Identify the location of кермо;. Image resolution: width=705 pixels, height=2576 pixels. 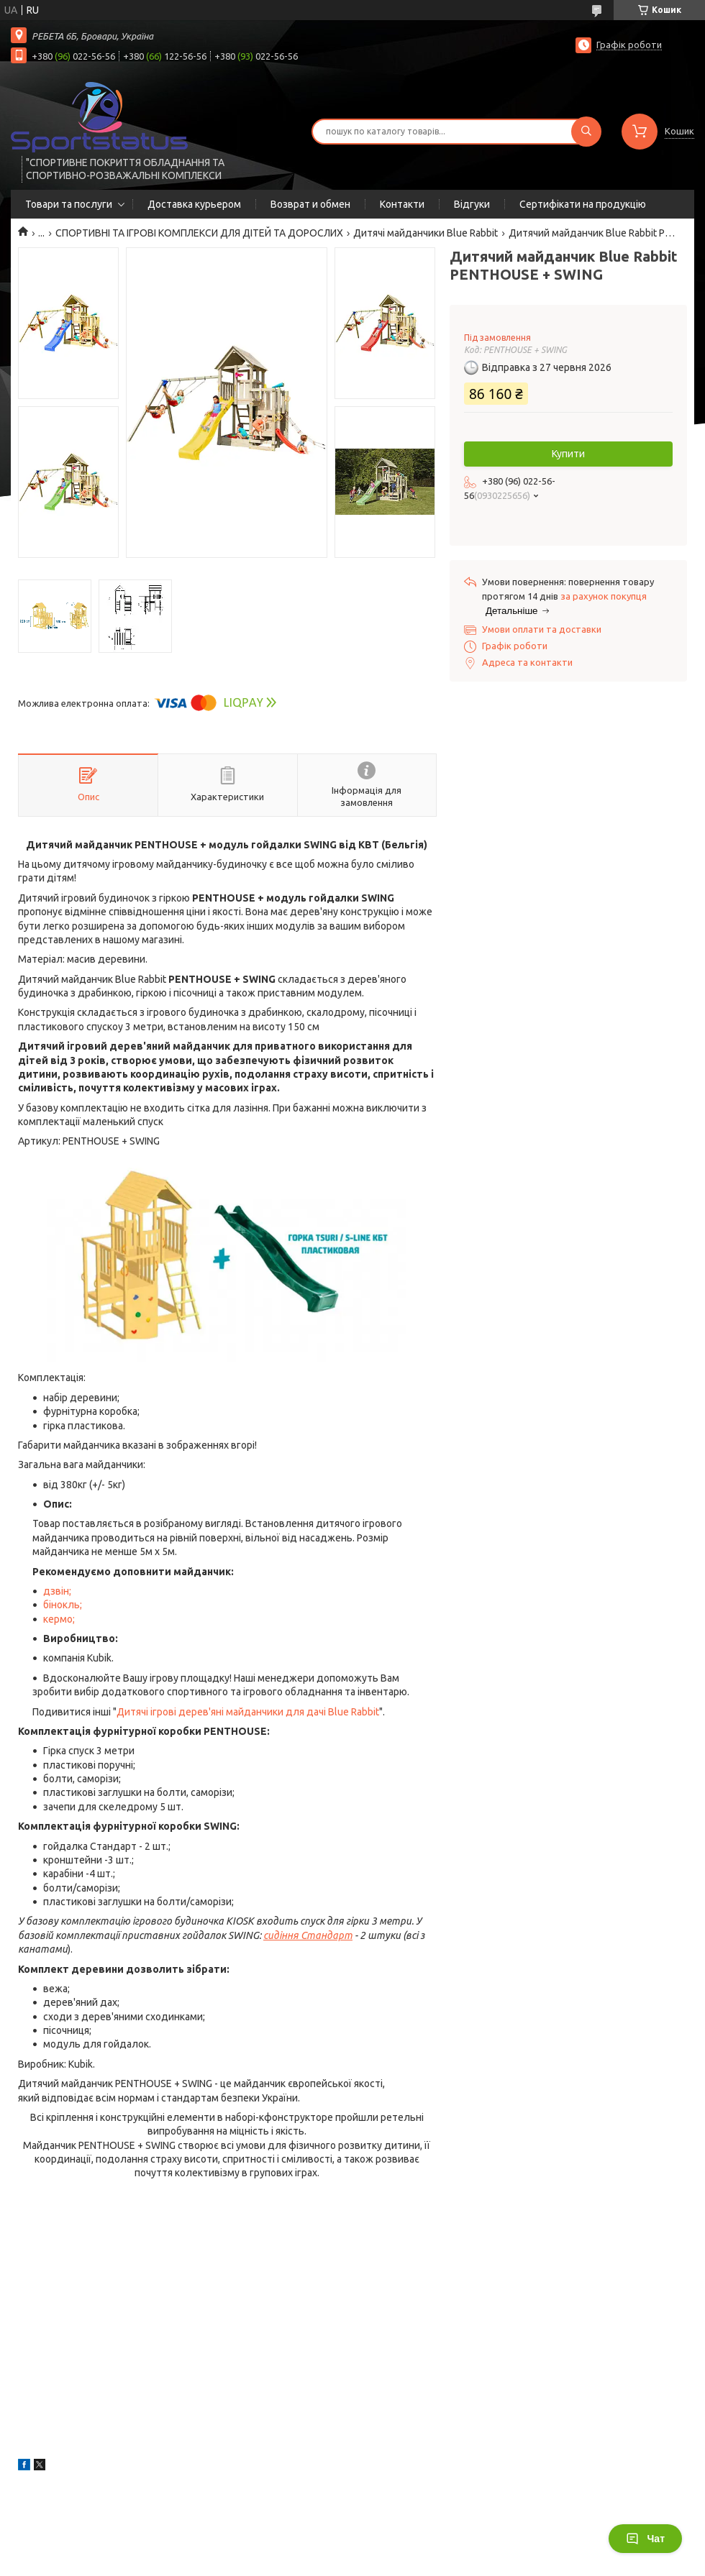
(59, 1619).